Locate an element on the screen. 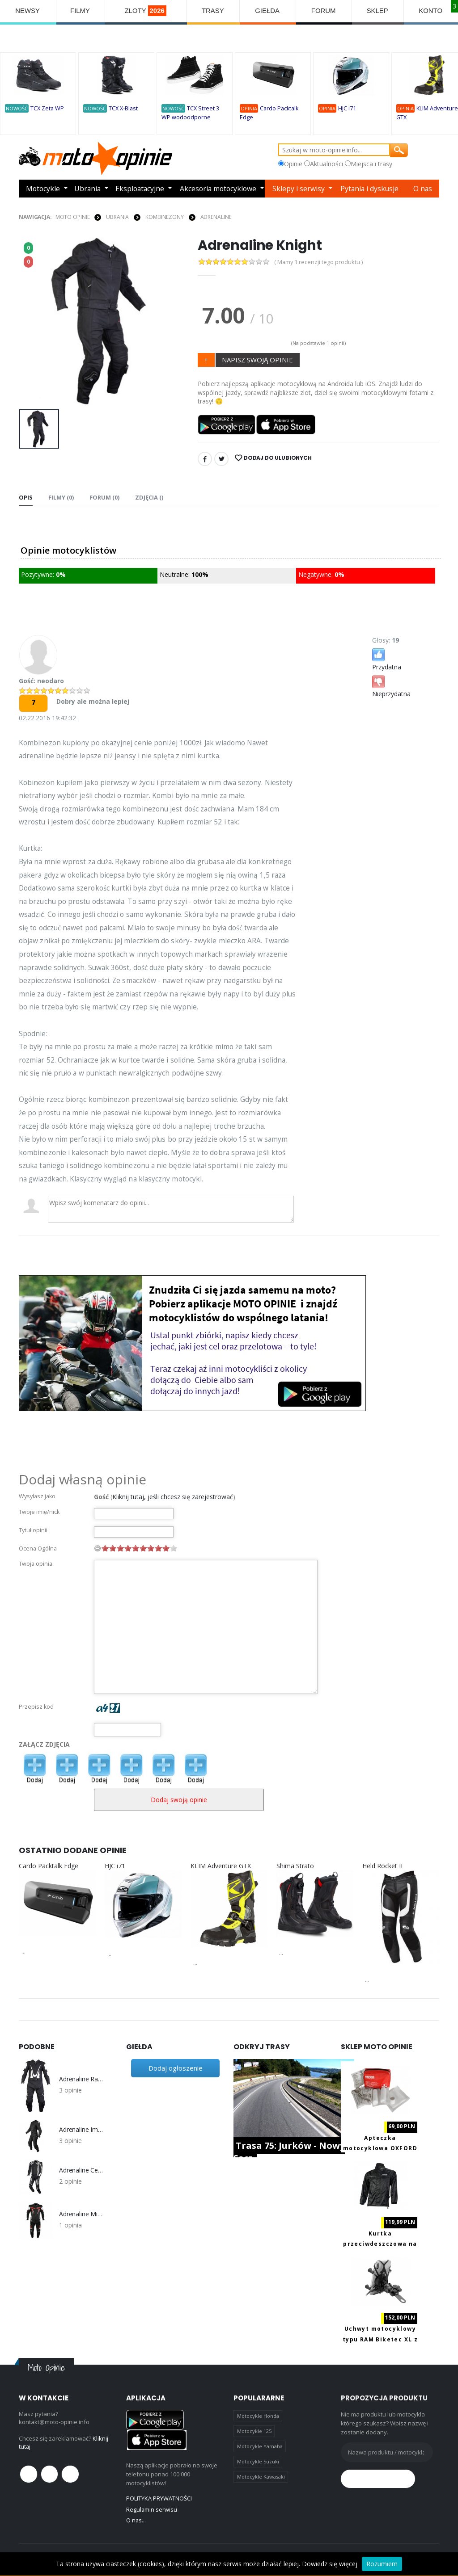  NEWSY is located at coordinates (28, 11).